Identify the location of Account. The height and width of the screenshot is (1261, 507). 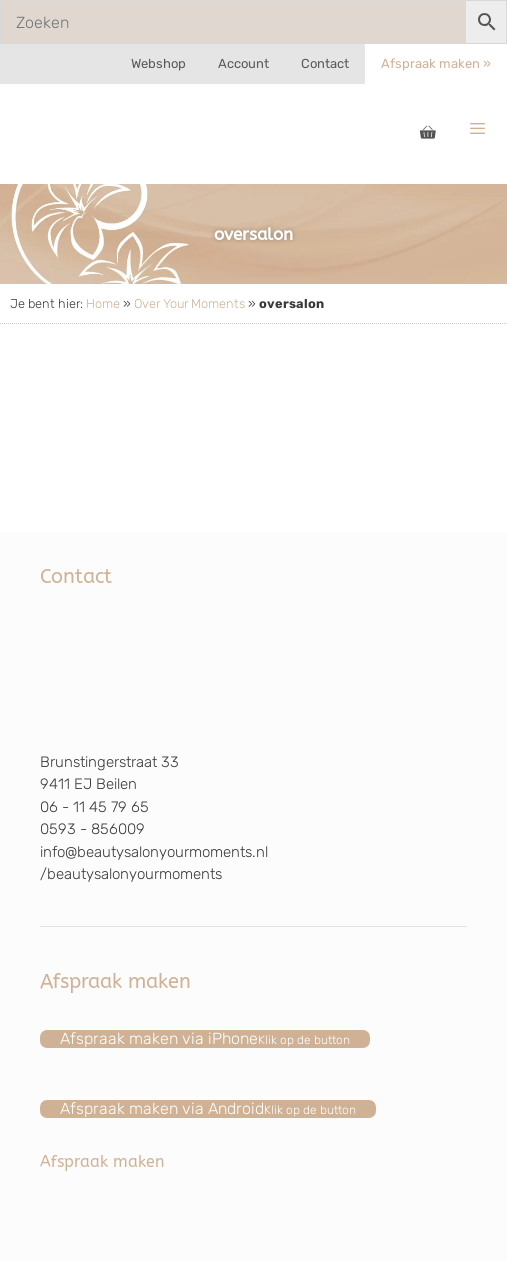
(243, 63).